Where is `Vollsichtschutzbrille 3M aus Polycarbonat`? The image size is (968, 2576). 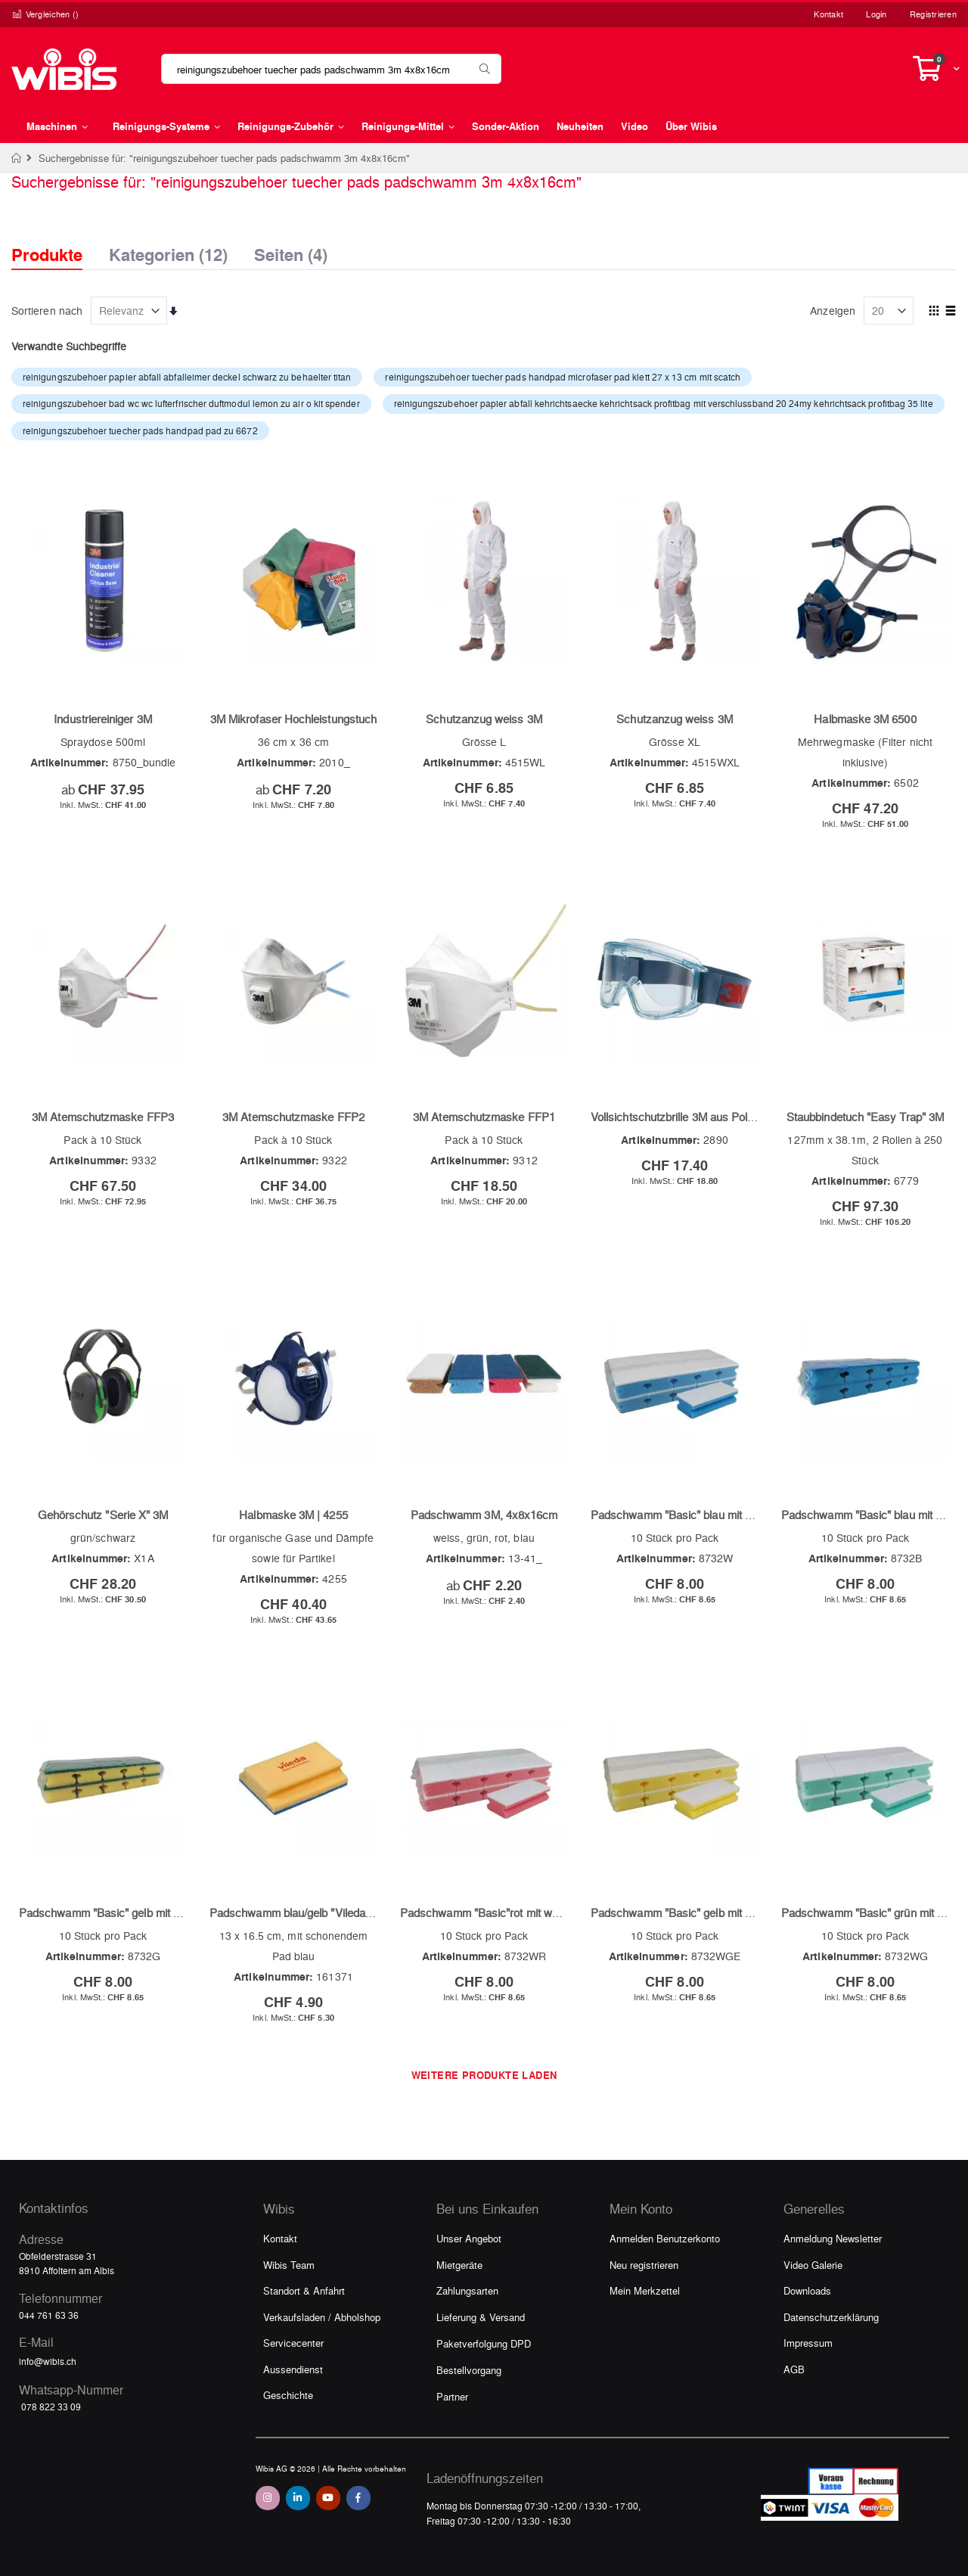 Vollsichtschutzbrille 3M aus Polycarbonat is located at coordinates (694, 1116).